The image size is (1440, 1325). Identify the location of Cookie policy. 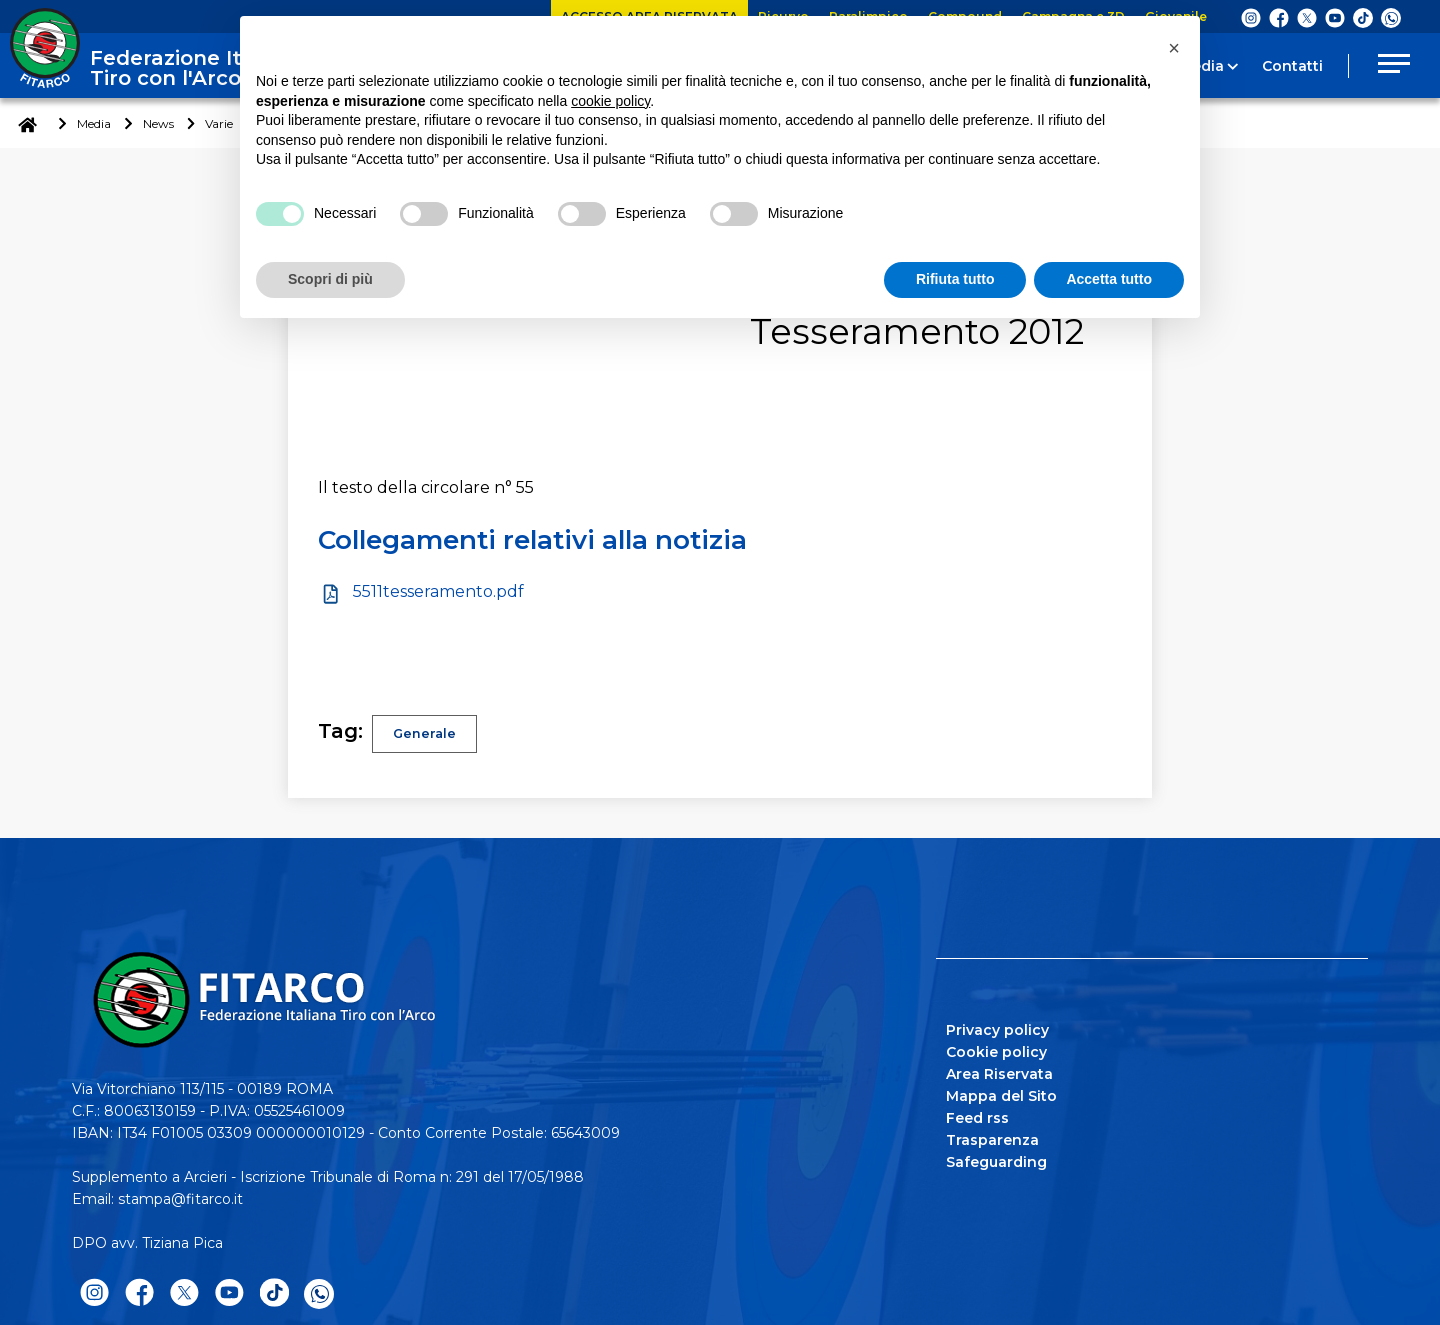
(996, 1052).